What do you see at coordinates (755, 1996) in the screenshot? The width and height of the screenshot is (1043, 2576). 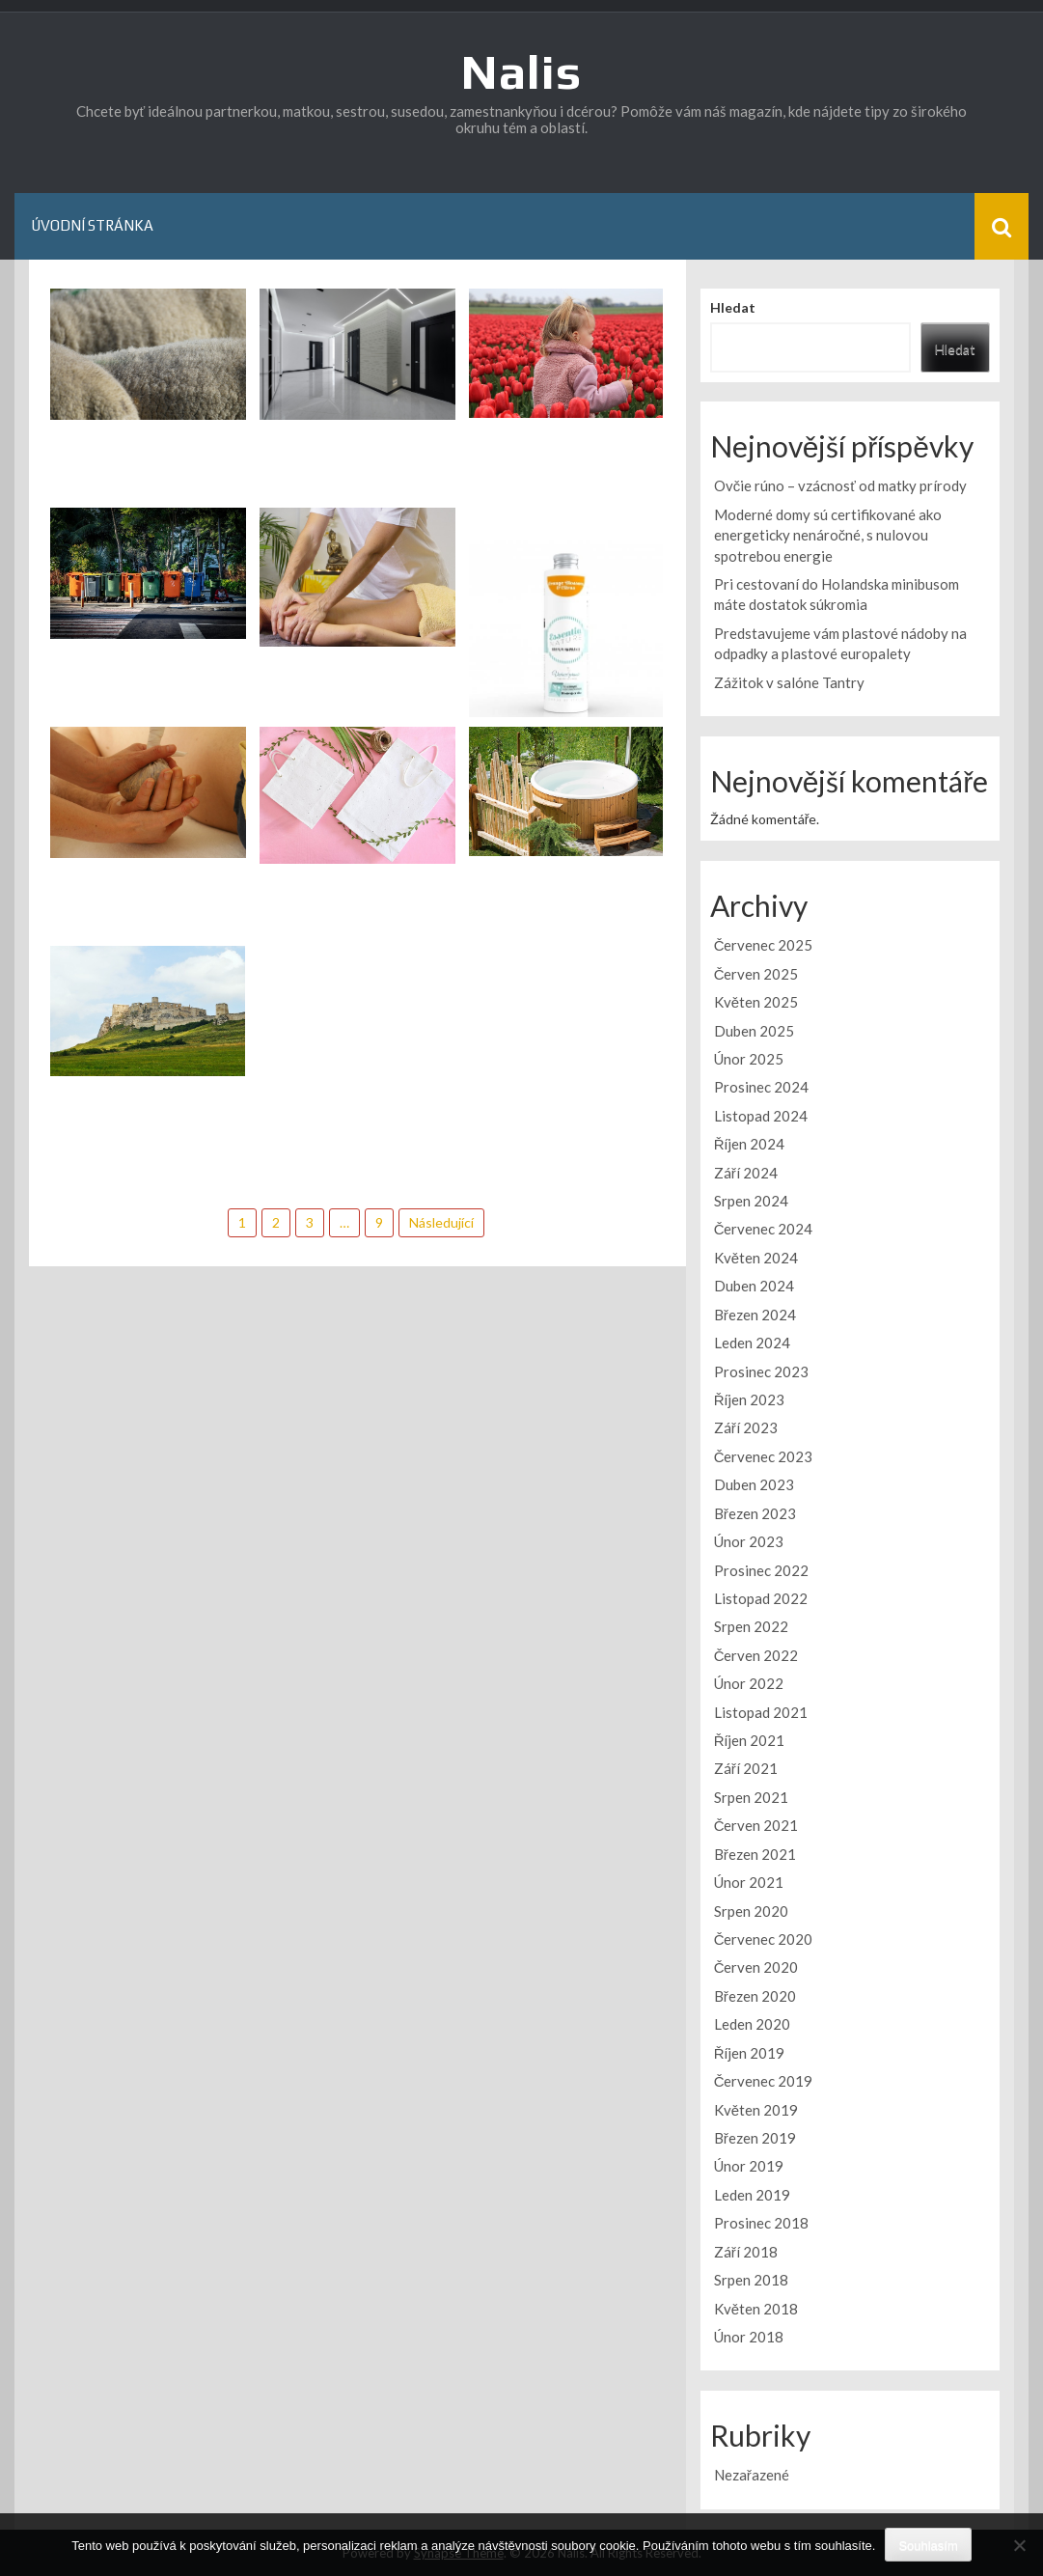 I see `Březen 2020` at bounding box center [755, 1996].